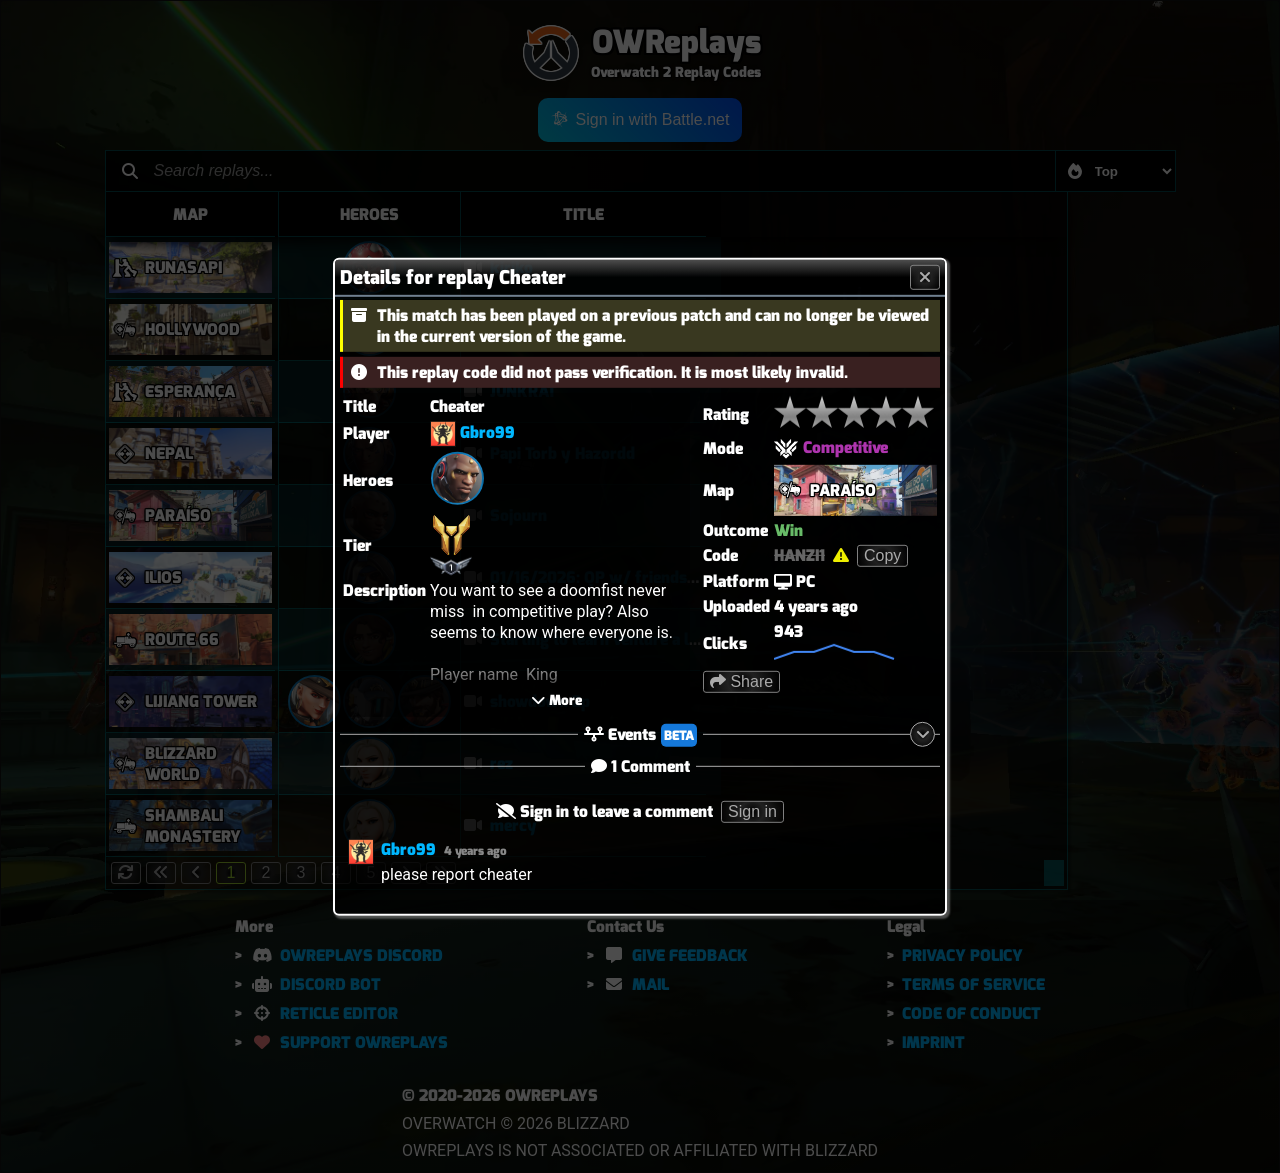 This screenshot has height=1173, width=1280. Describe the element at coordinates (882, 554) in the screenshot. I see `Copy` at that location.